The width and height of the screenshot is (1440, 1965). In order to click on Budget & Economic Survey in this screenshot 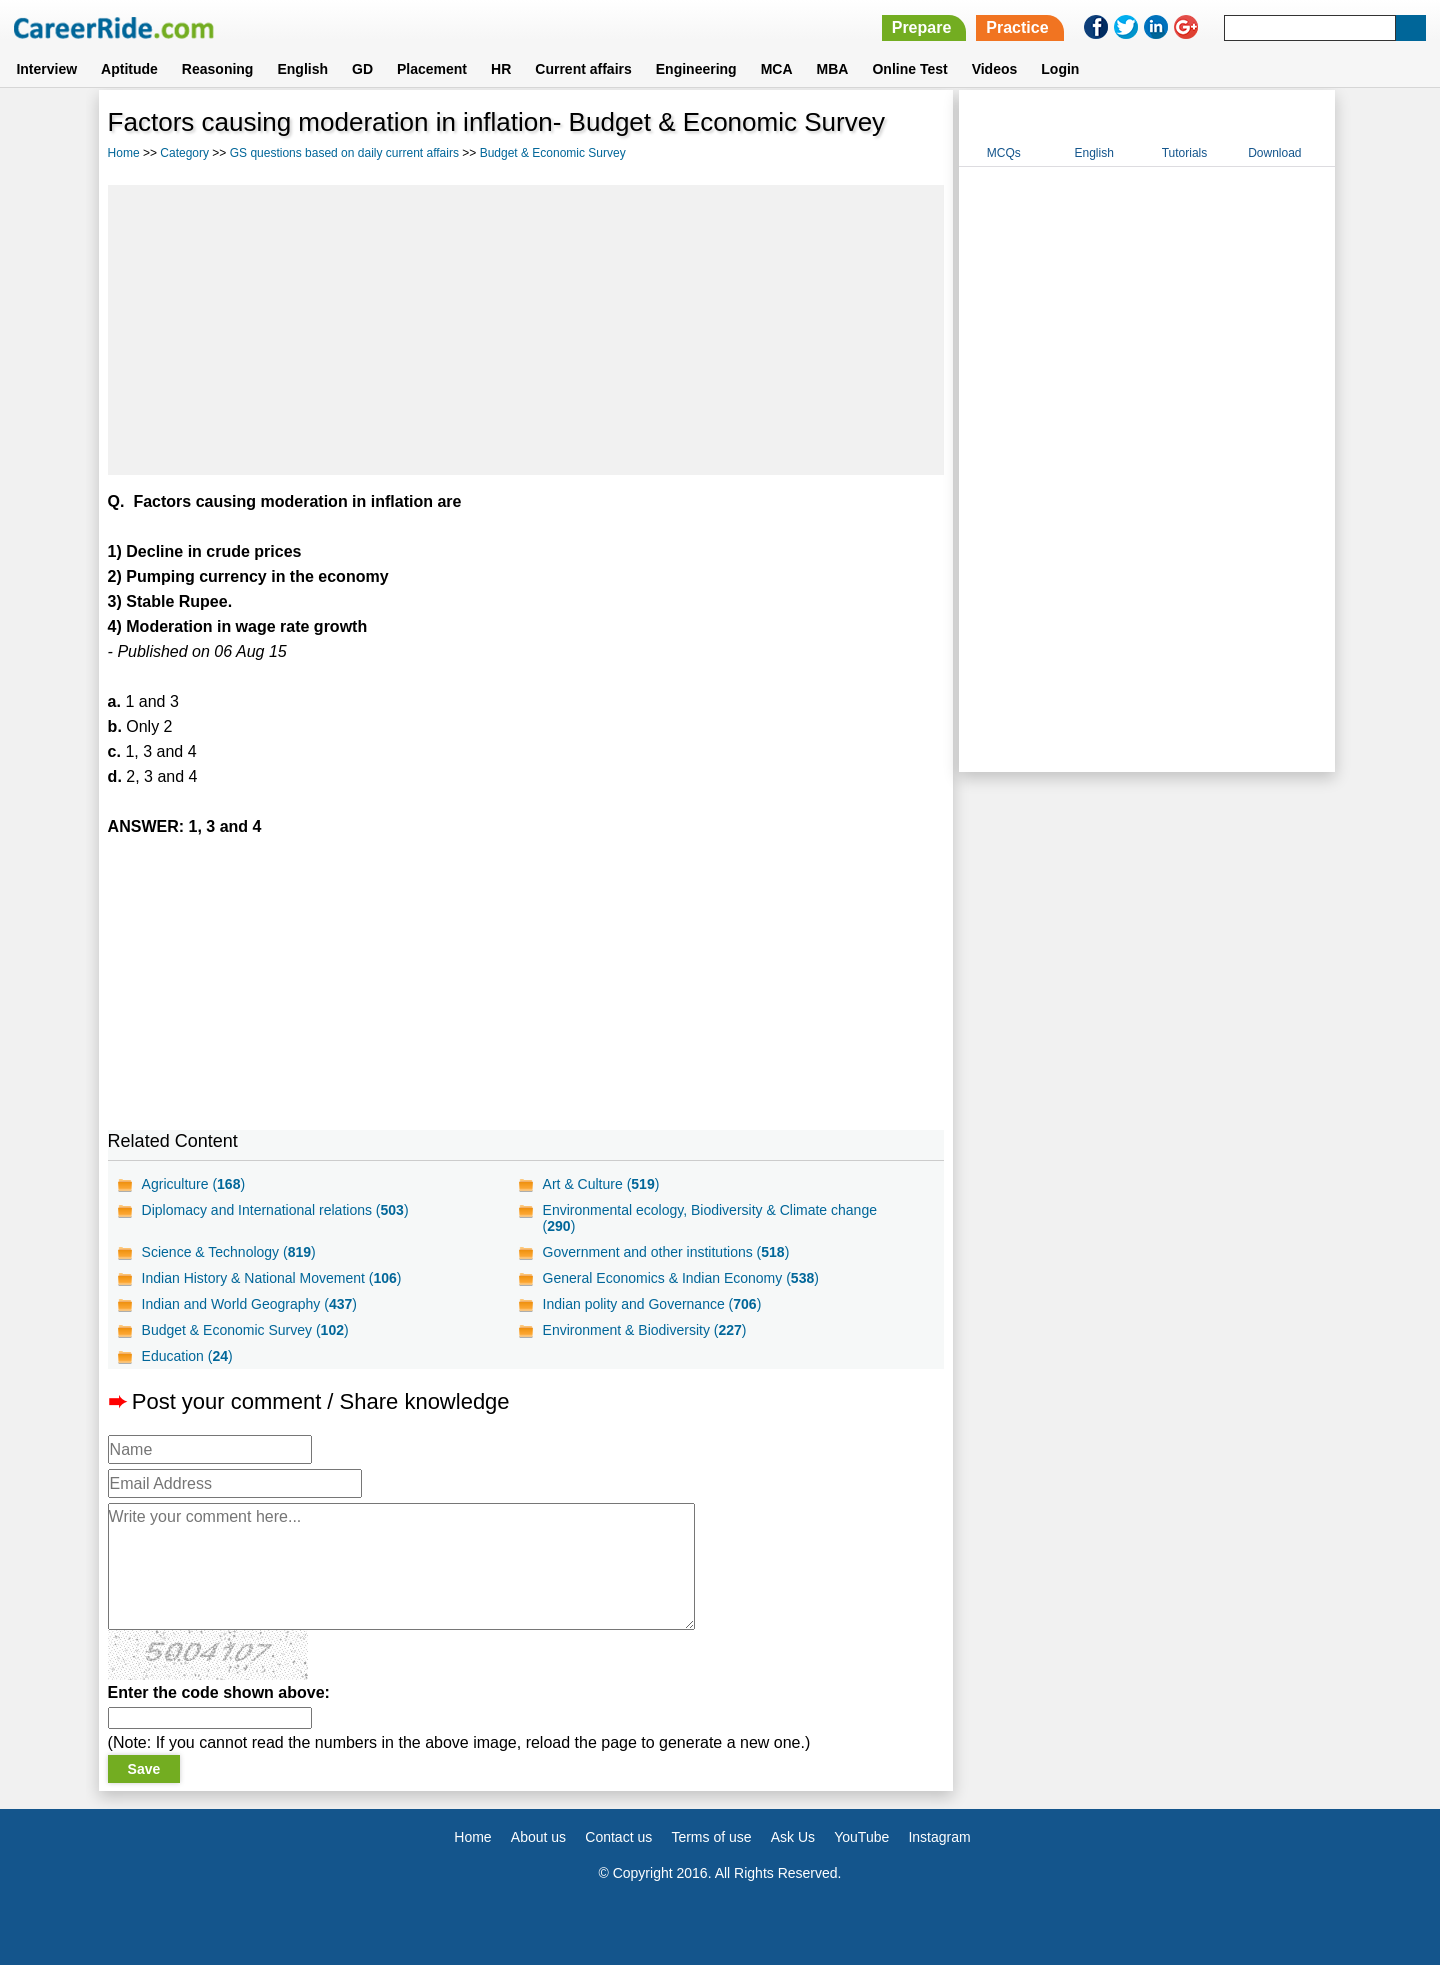, I will do `click(553, 153)`.